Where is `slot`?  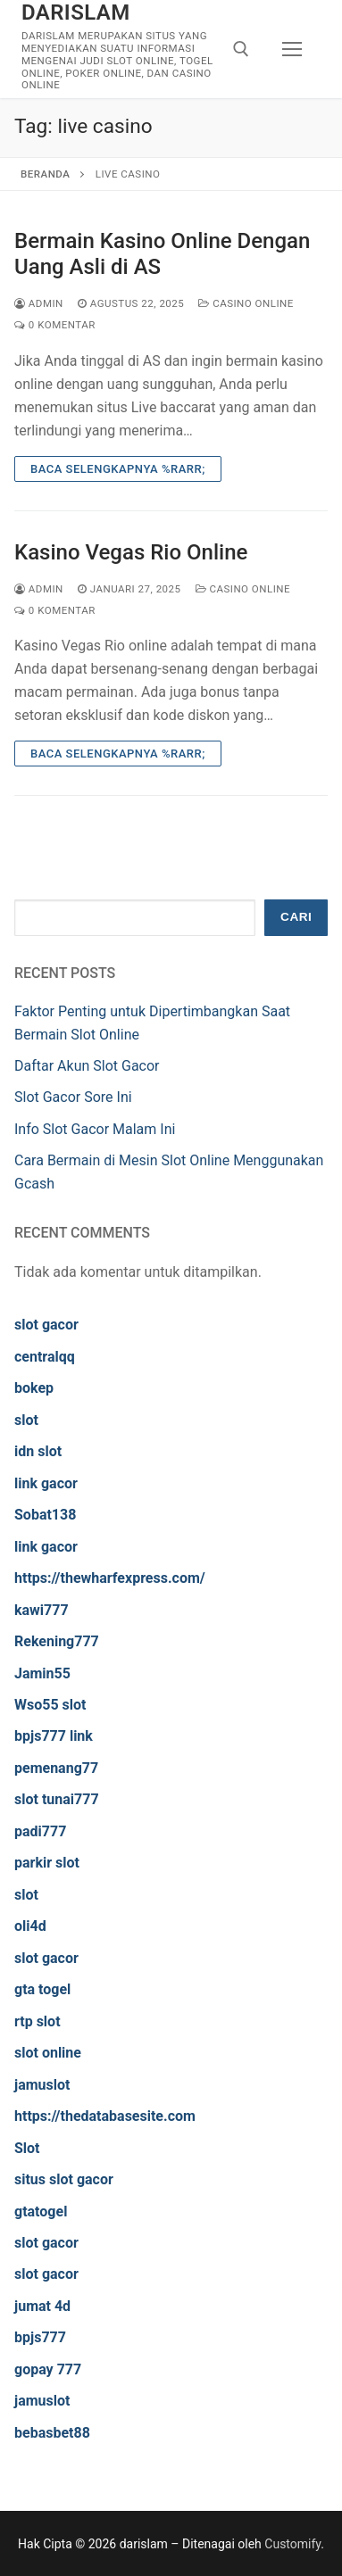
slot is located at coordinates (26, 1420).